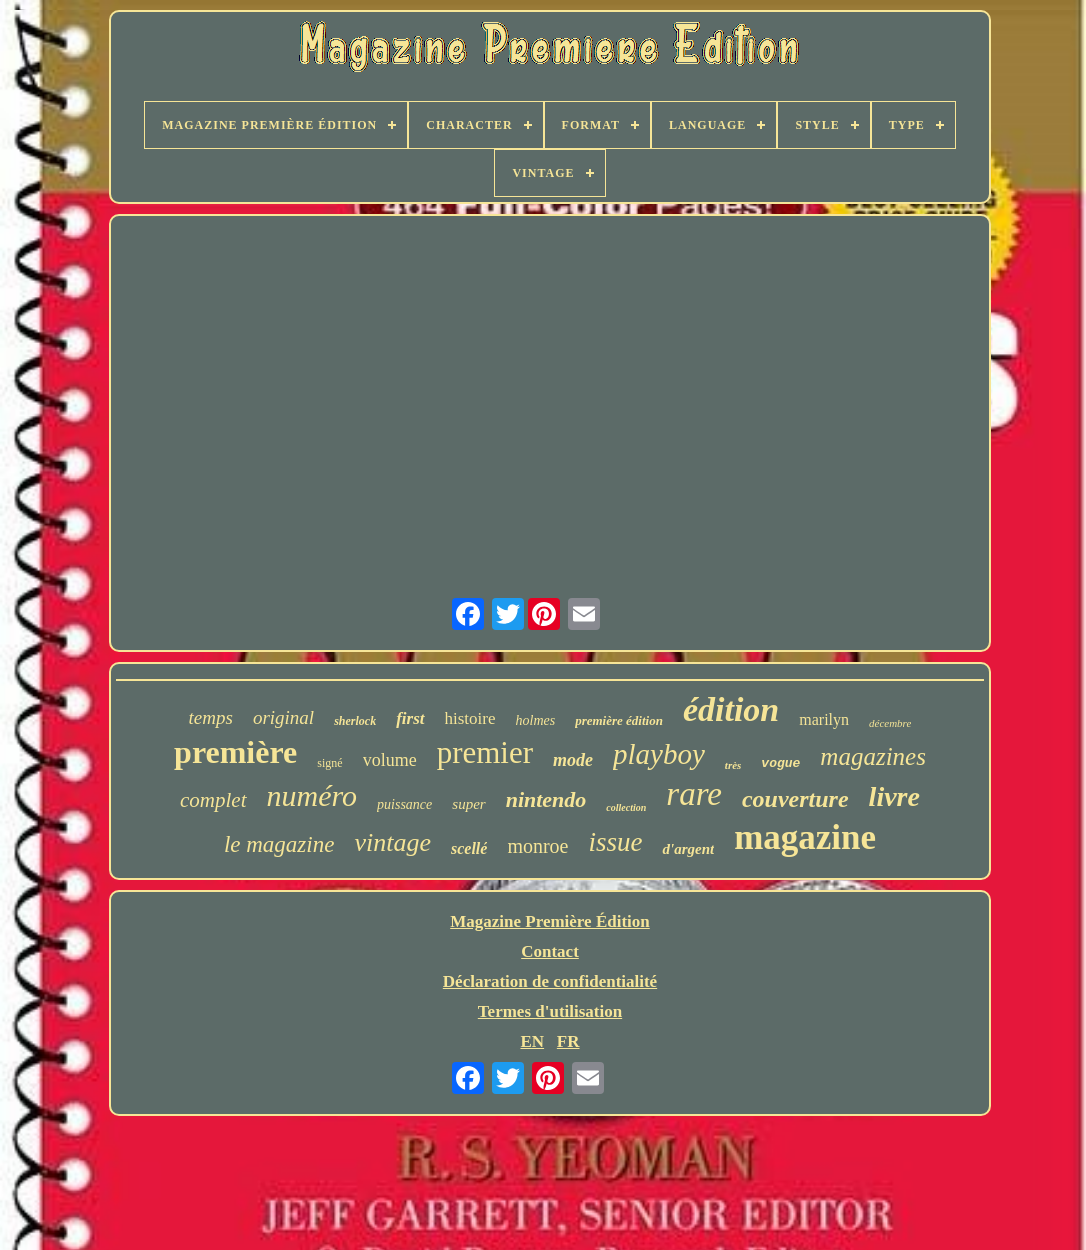  What do you see at coordinates (235, 752) in the screenshot?
I see `première` at bounding box center [235, 752].